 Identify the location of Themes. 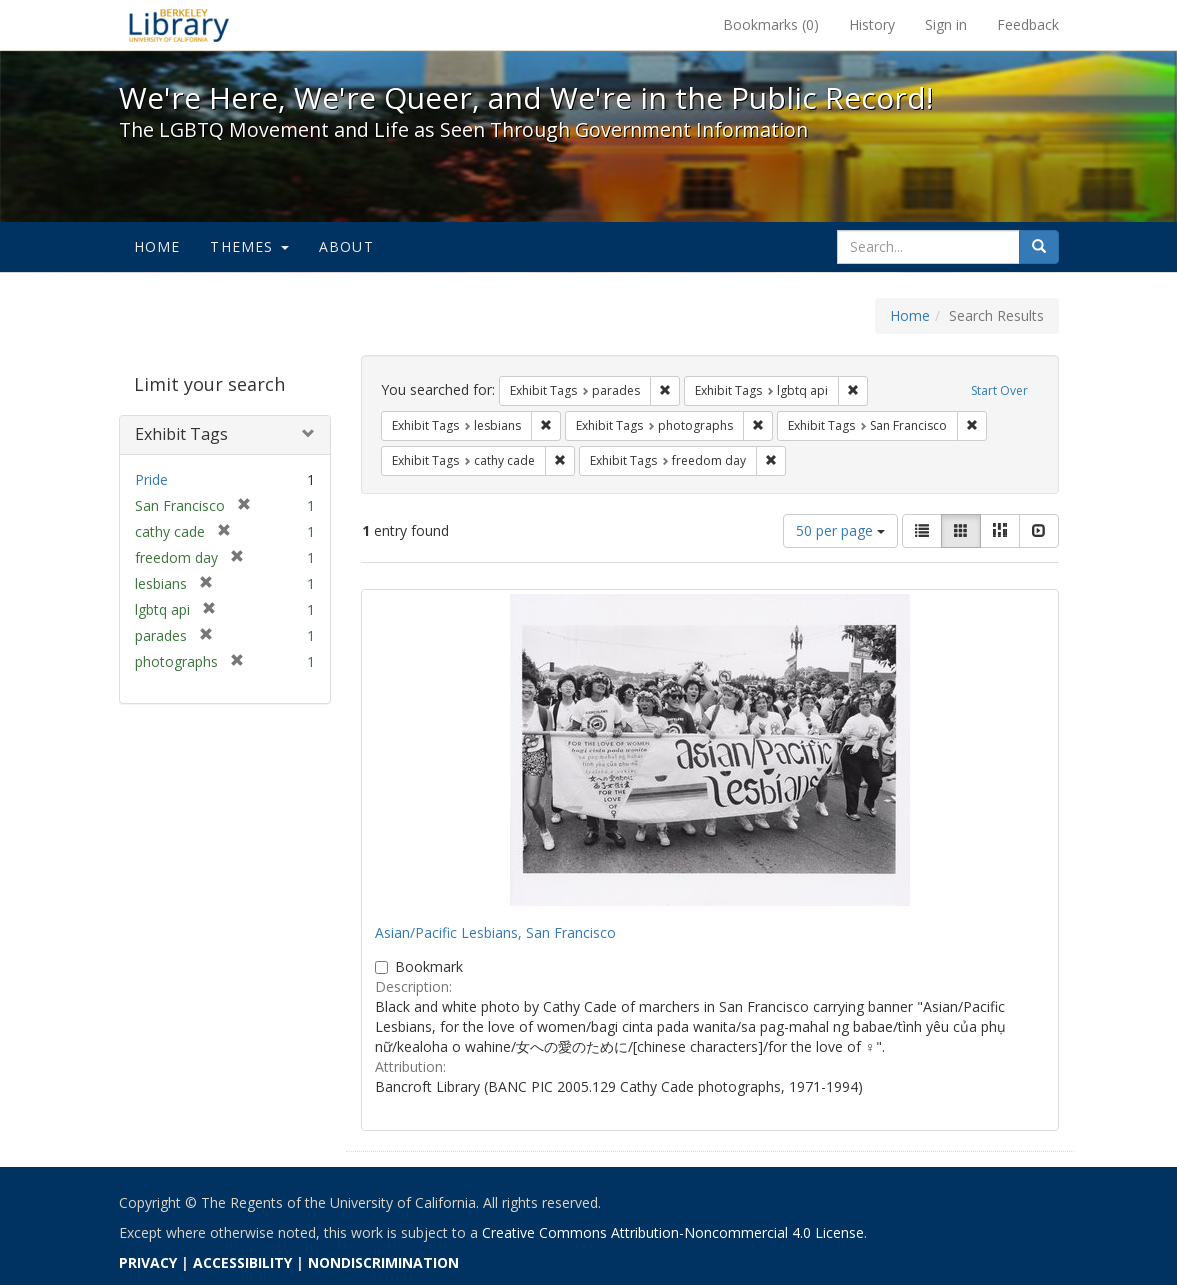
(249, 246).